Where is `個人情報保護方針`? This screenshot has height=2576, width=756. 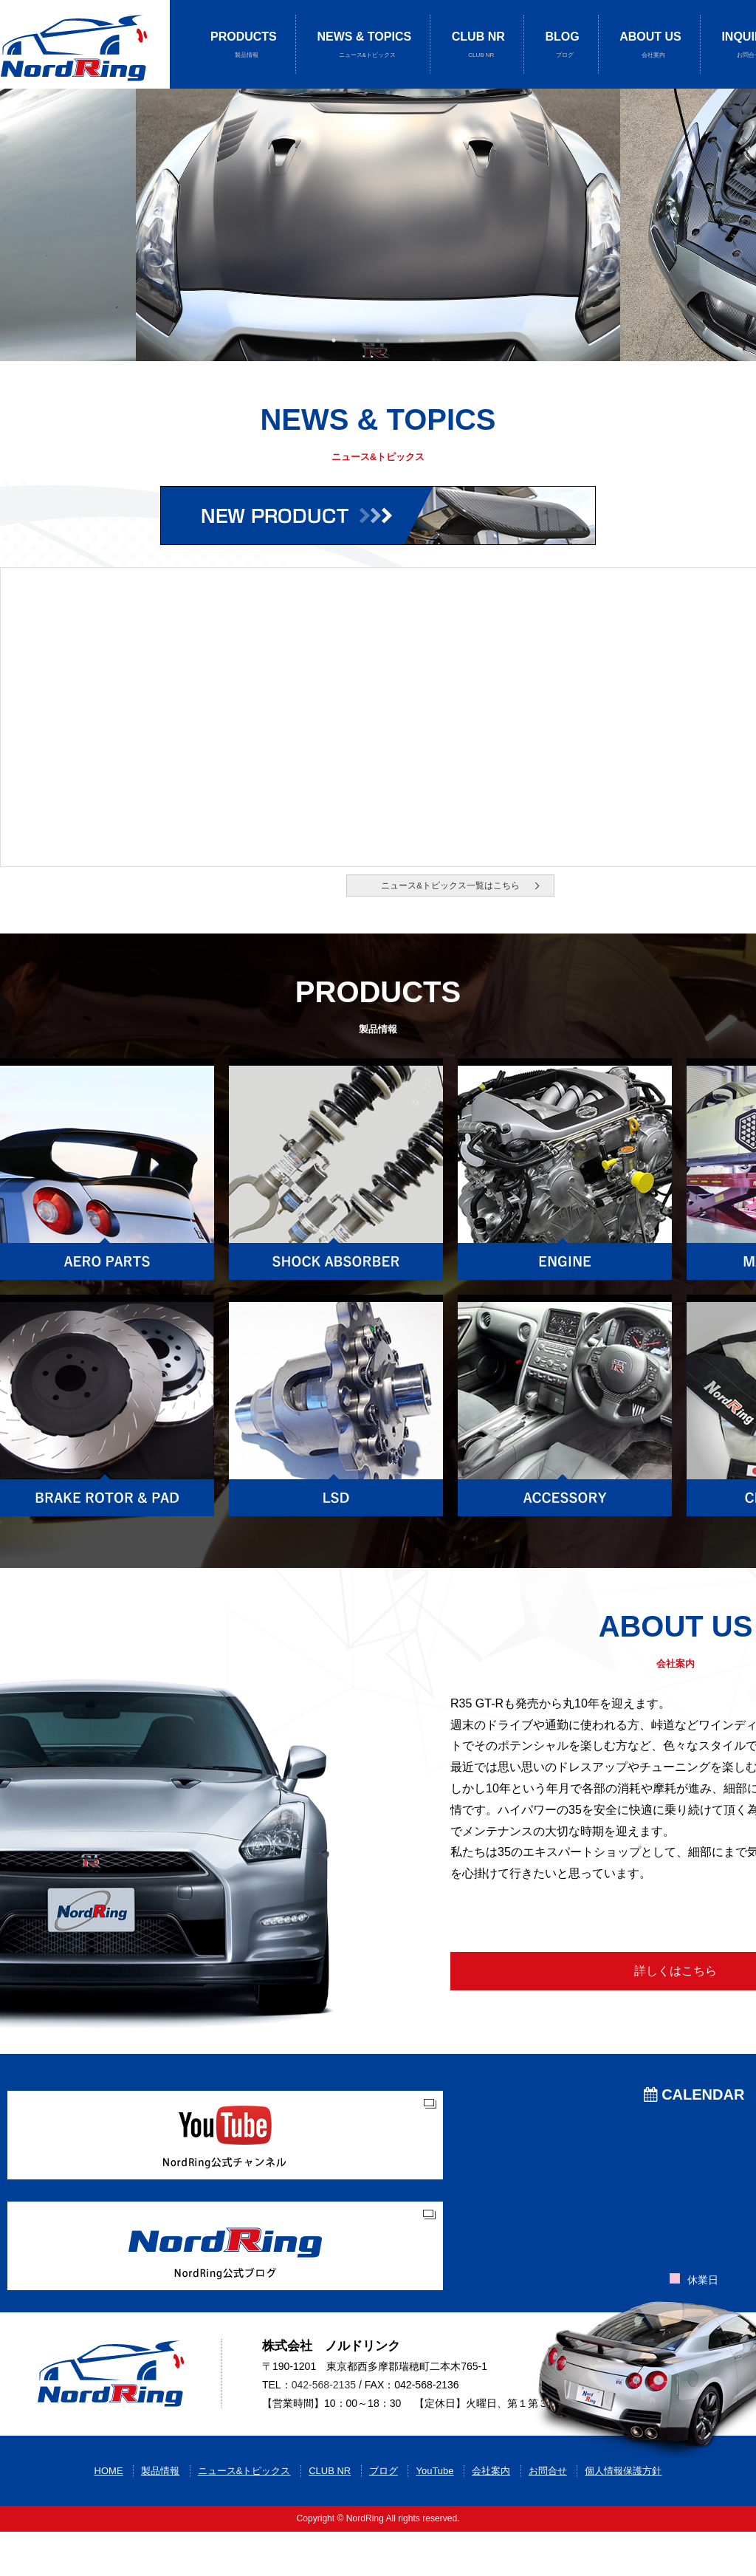
個人情報保護方針 is located at coordinates (623, 2515).